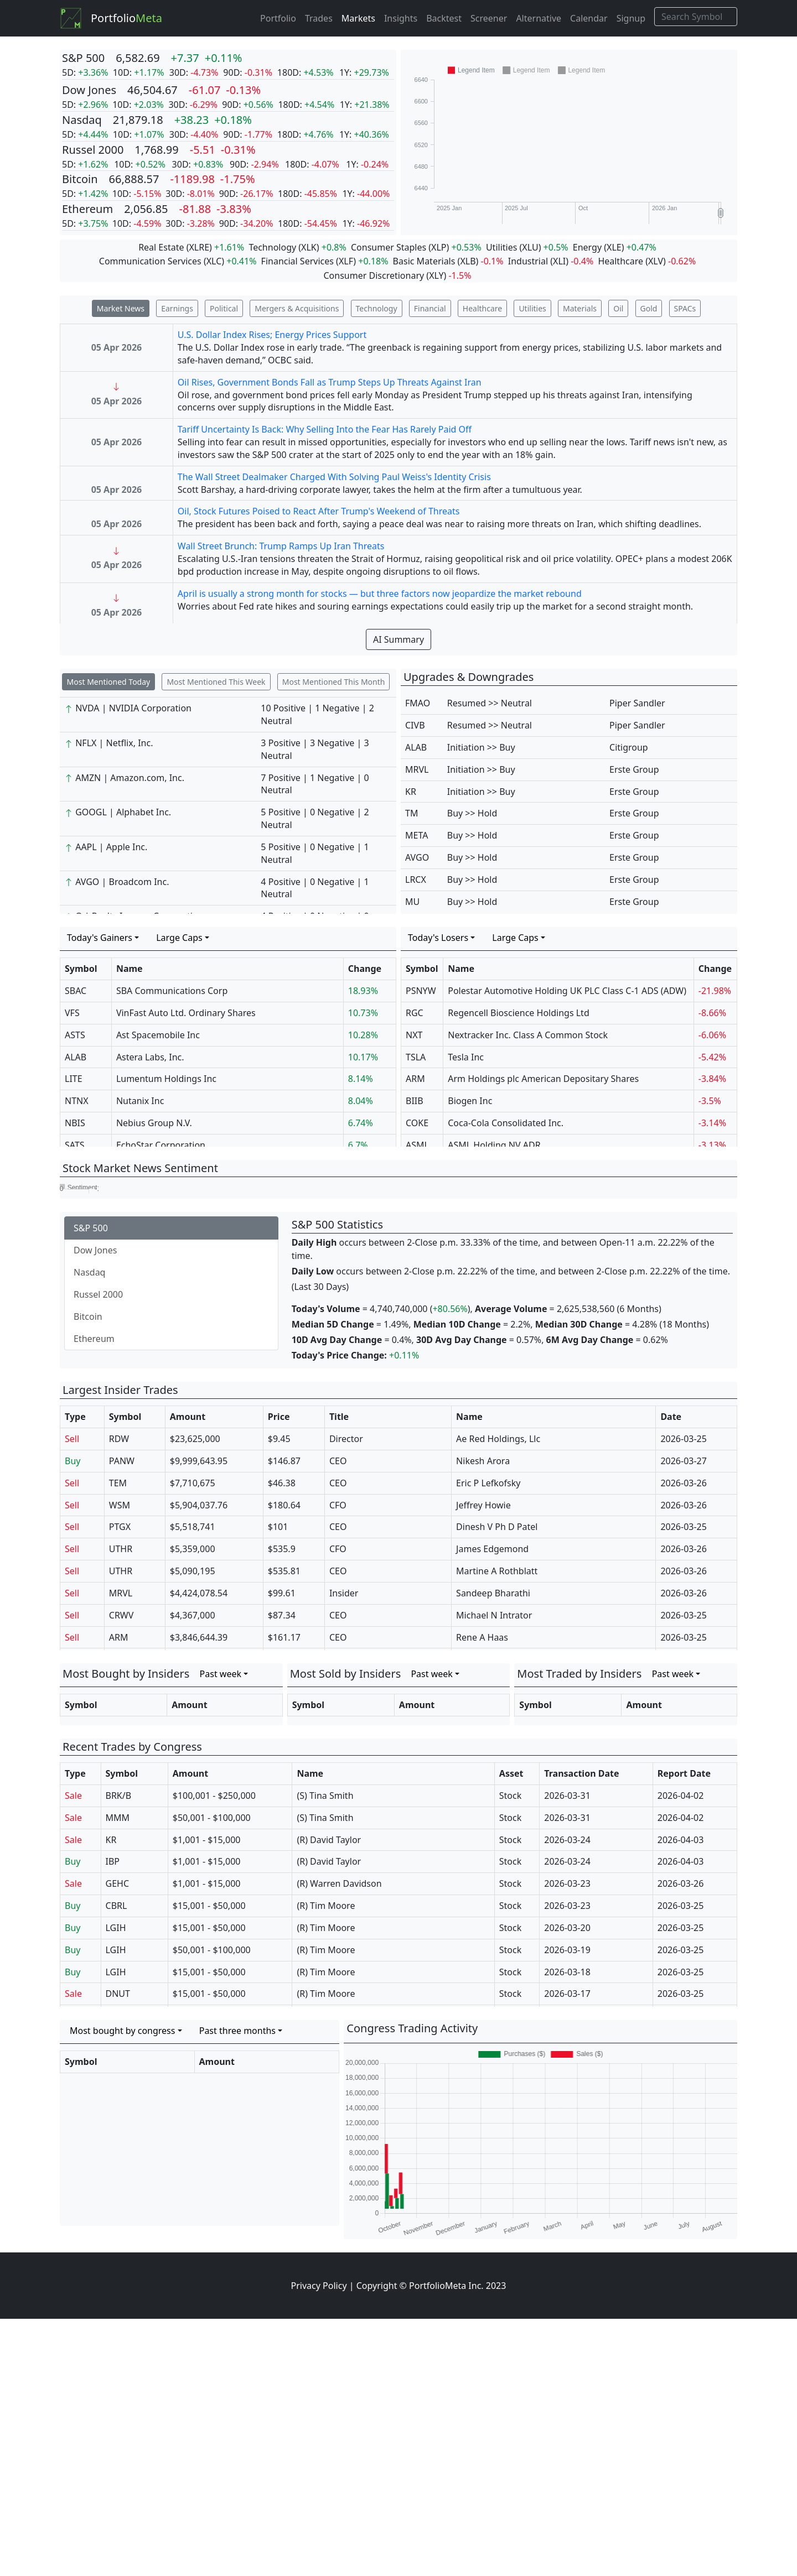 The height and width of the screenshot is (2576, 797). I want to click on RDW, so click(119, 1696).